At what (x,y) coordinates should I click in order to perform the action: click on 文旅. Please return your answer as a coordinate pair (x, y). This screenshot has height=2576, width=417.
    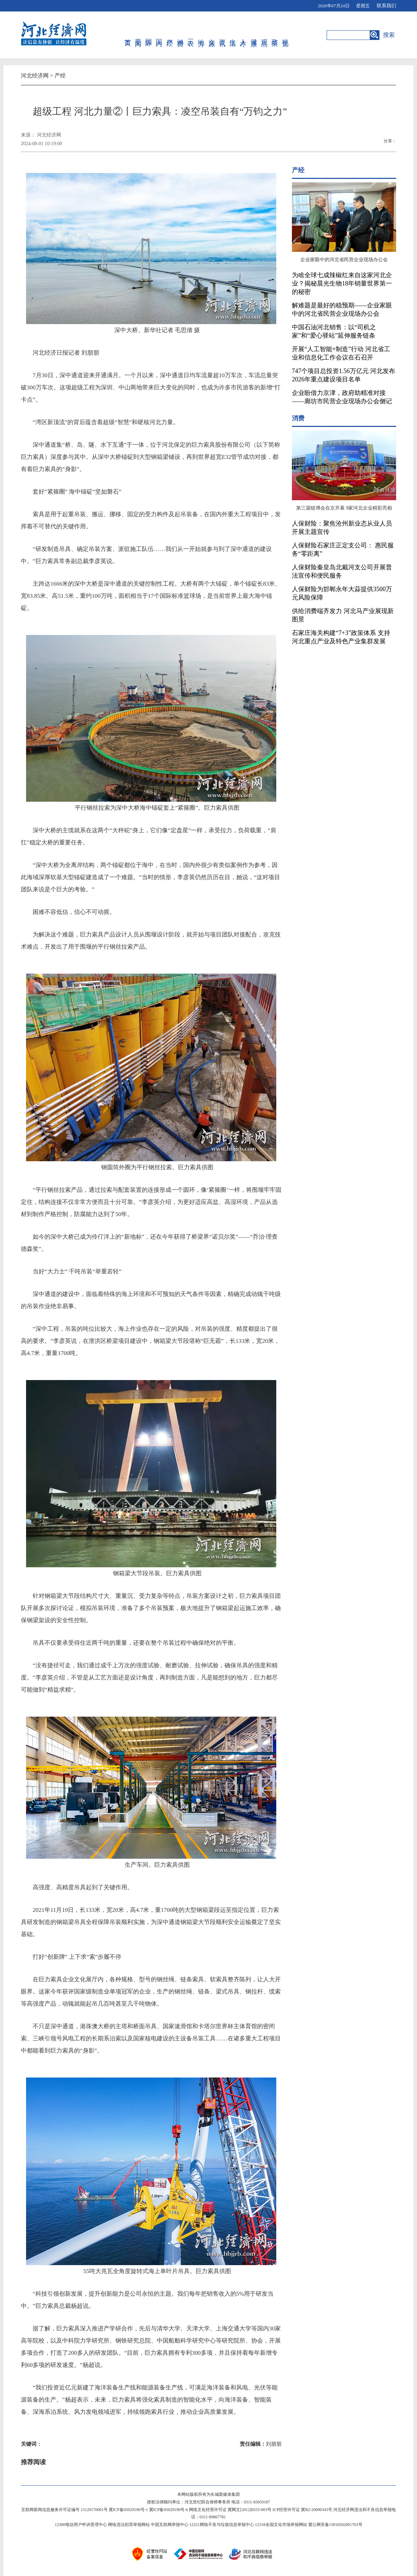
    Looking at the image, I should click on (212, 35).